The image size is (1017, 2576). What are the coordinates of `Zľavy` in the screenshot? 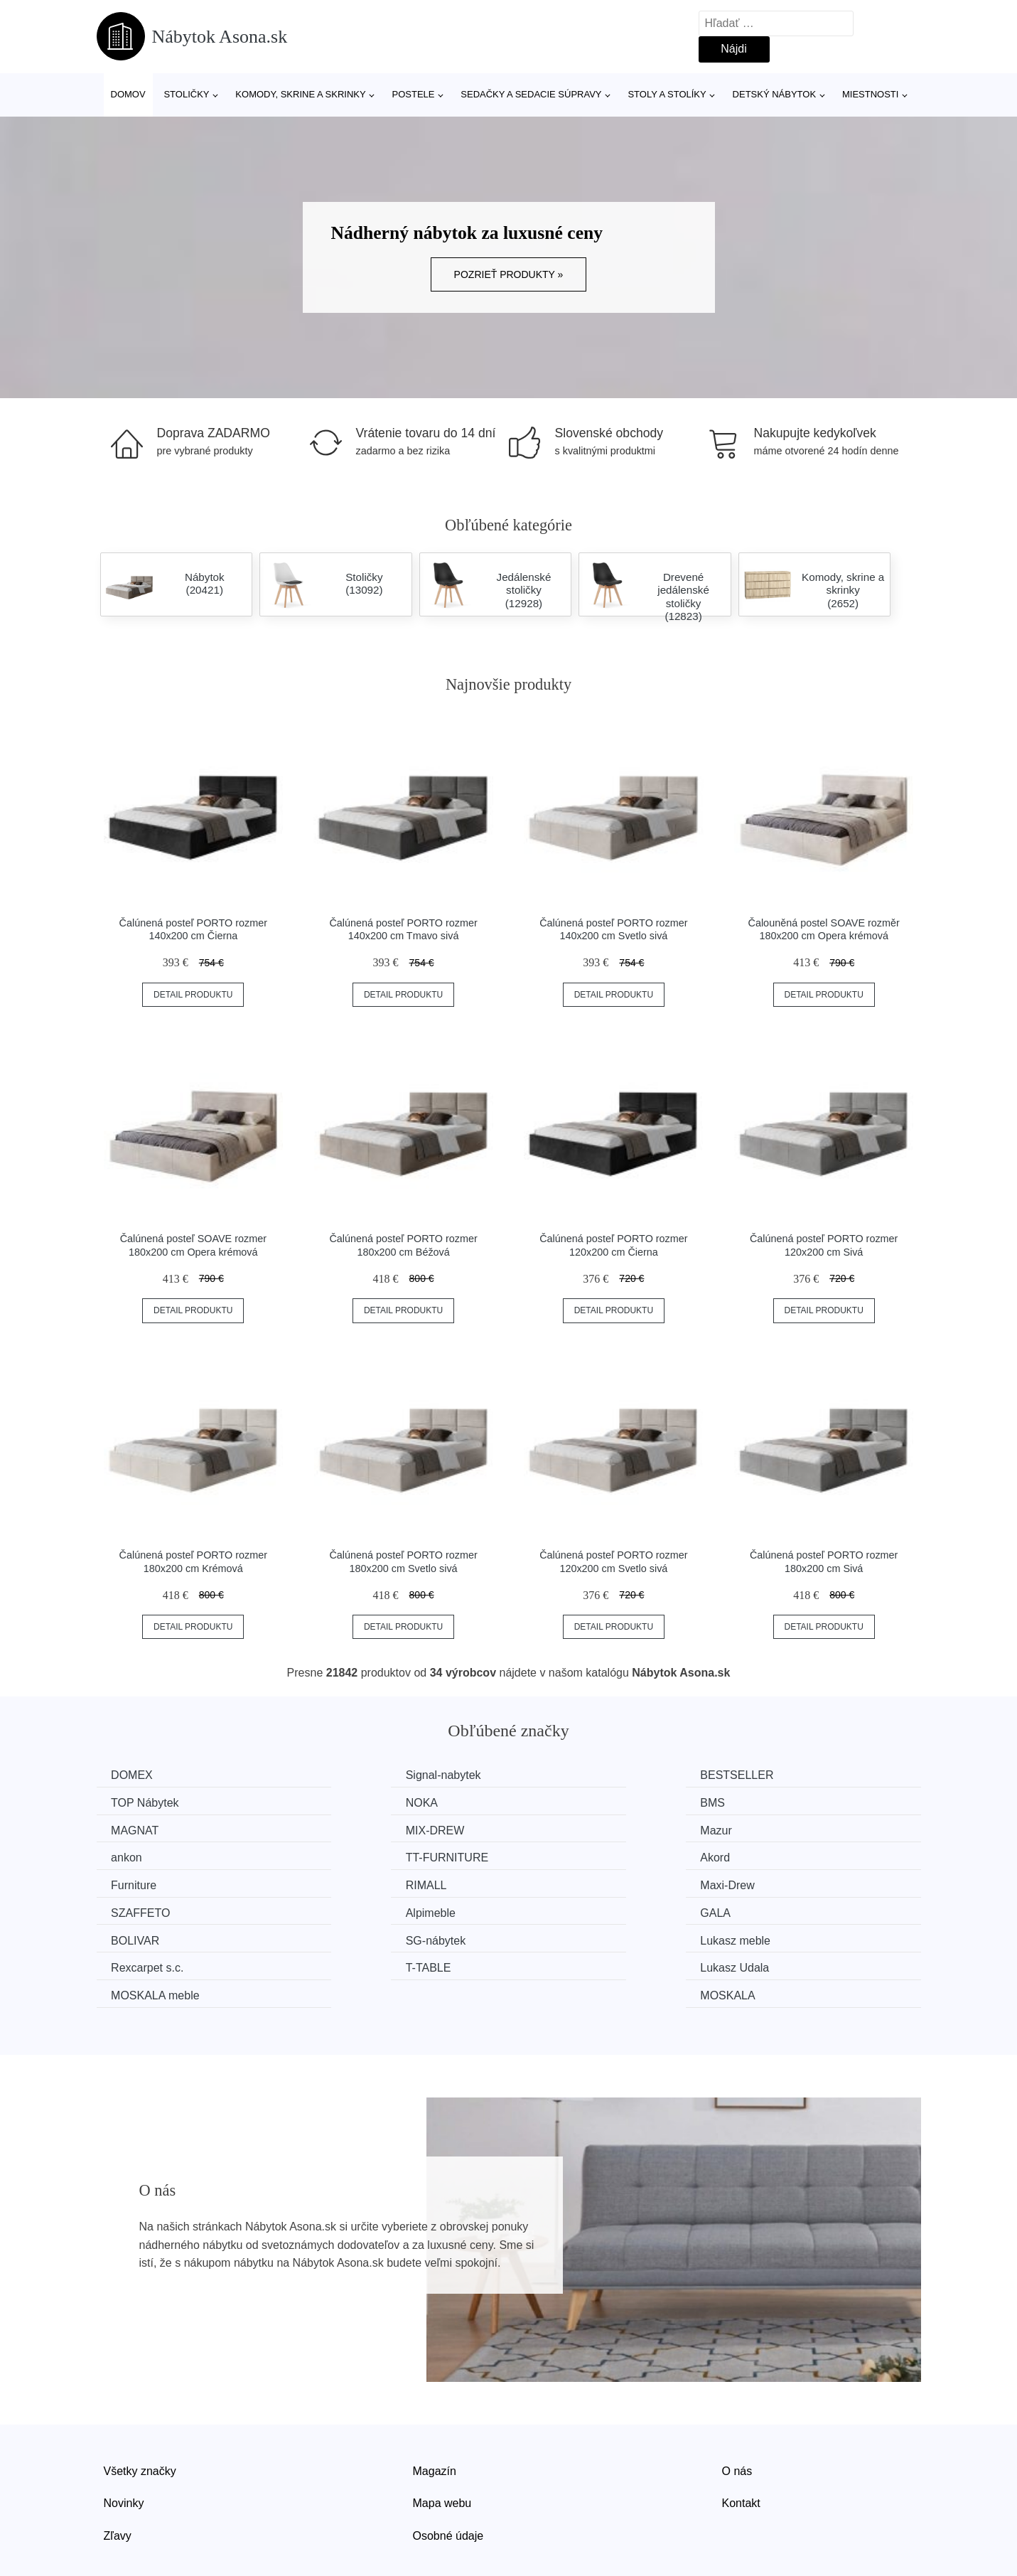 It's located at (117, 2475).